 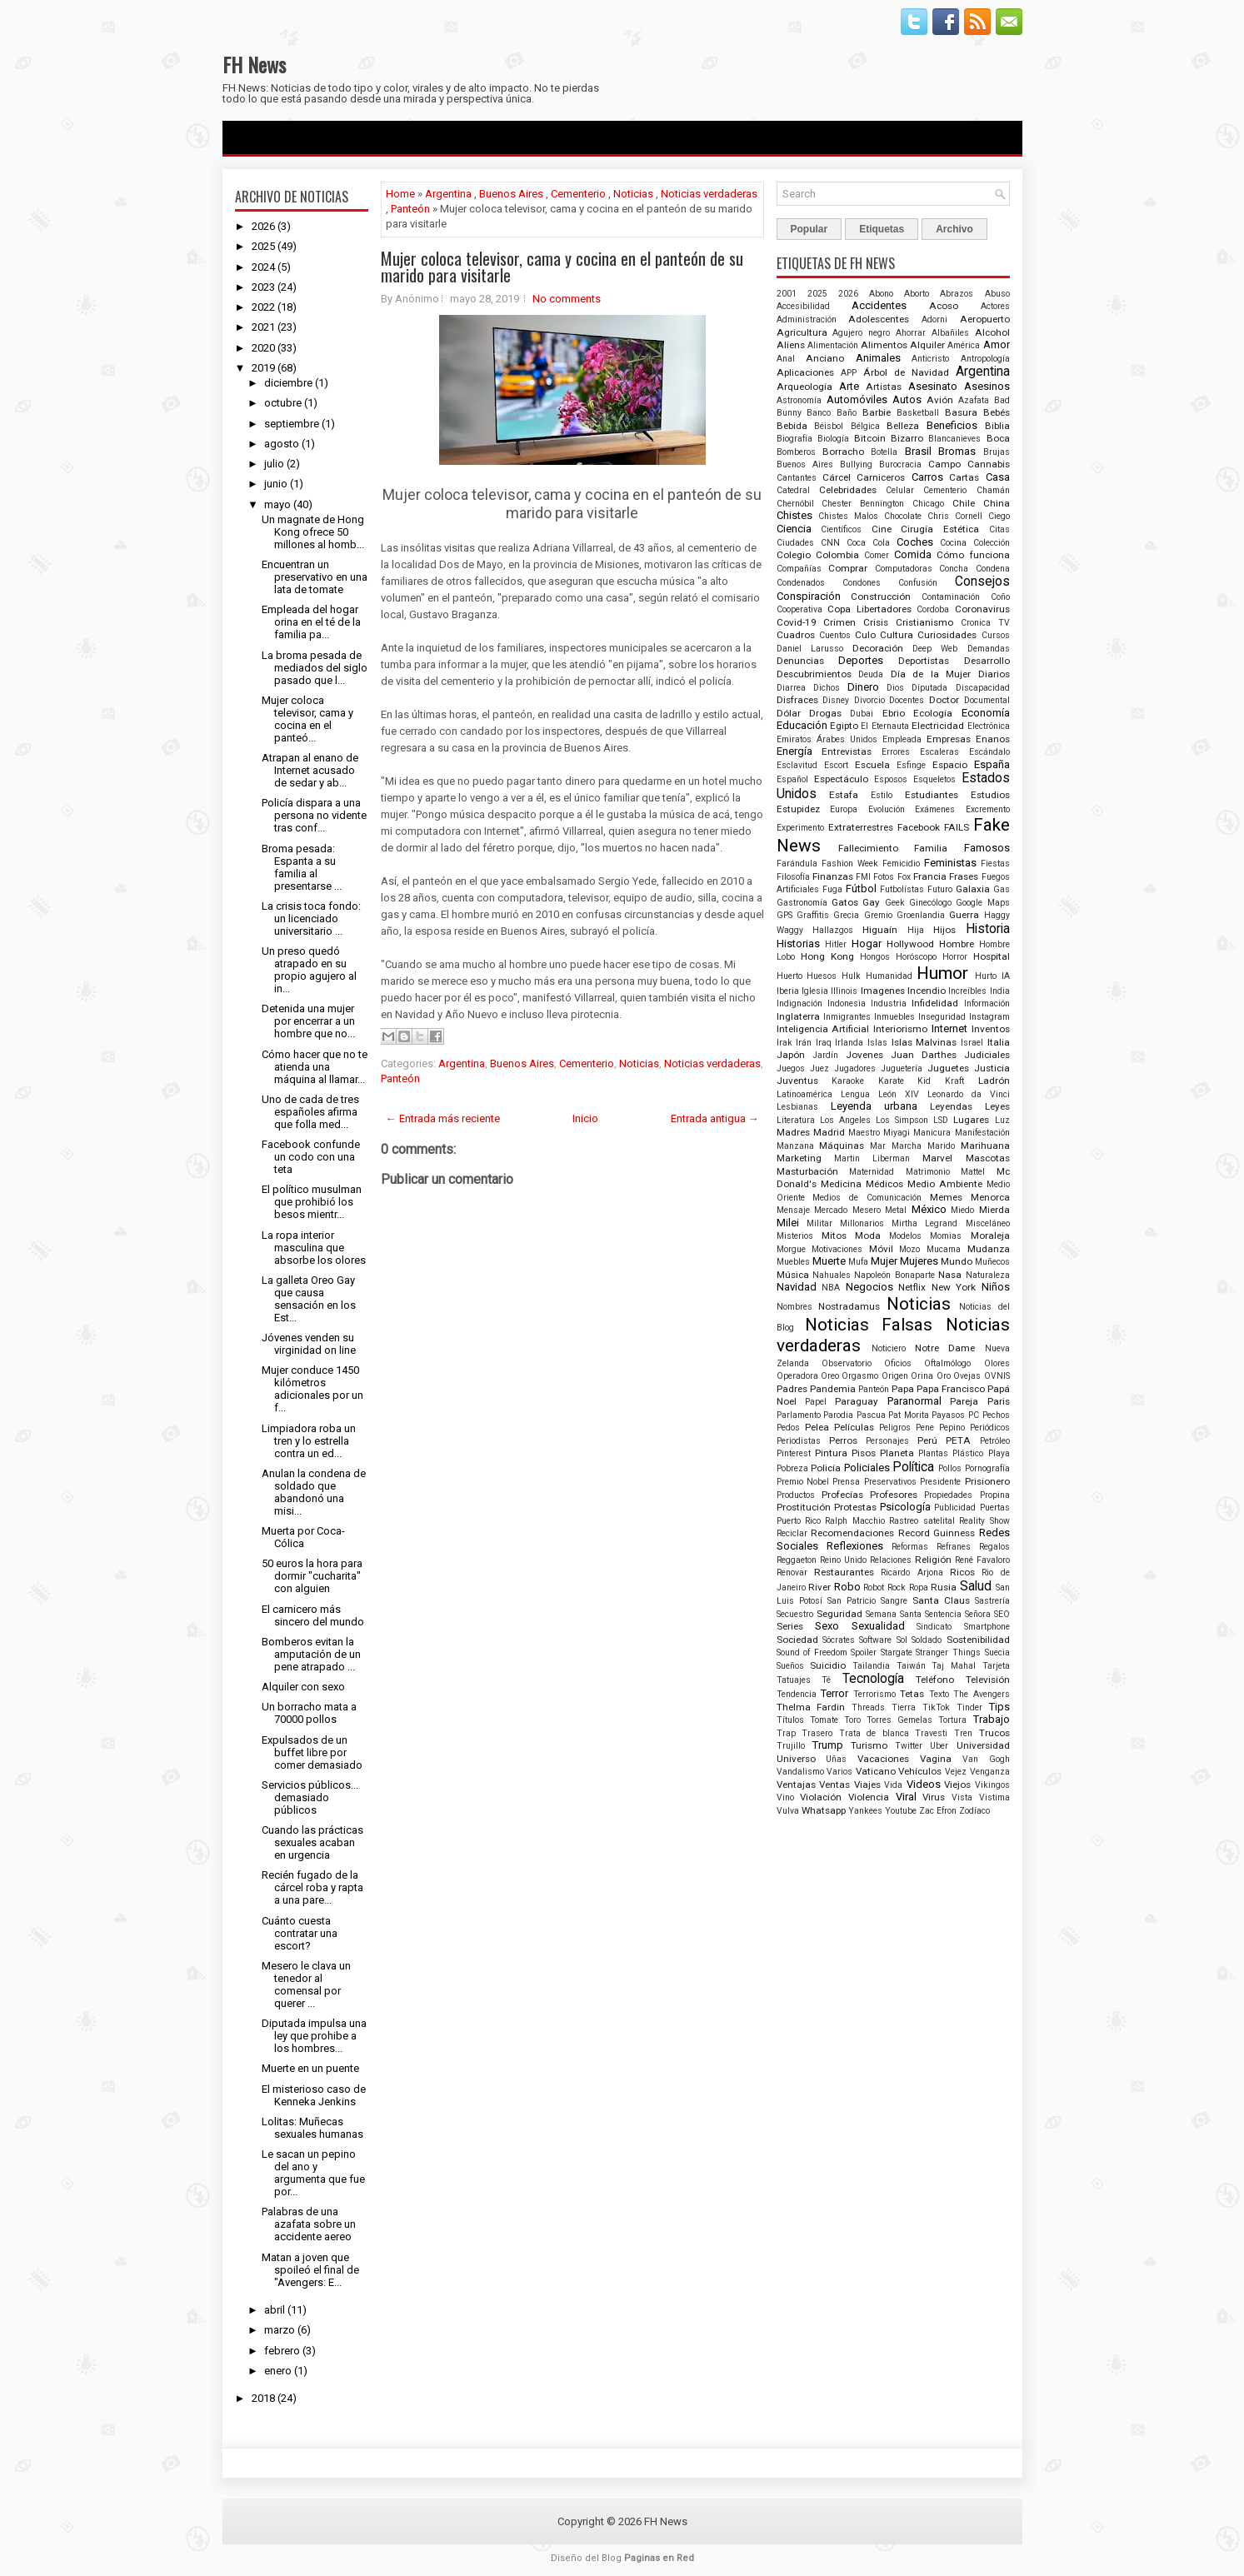 I want to click on PETA, so click(x=958, y=1440).